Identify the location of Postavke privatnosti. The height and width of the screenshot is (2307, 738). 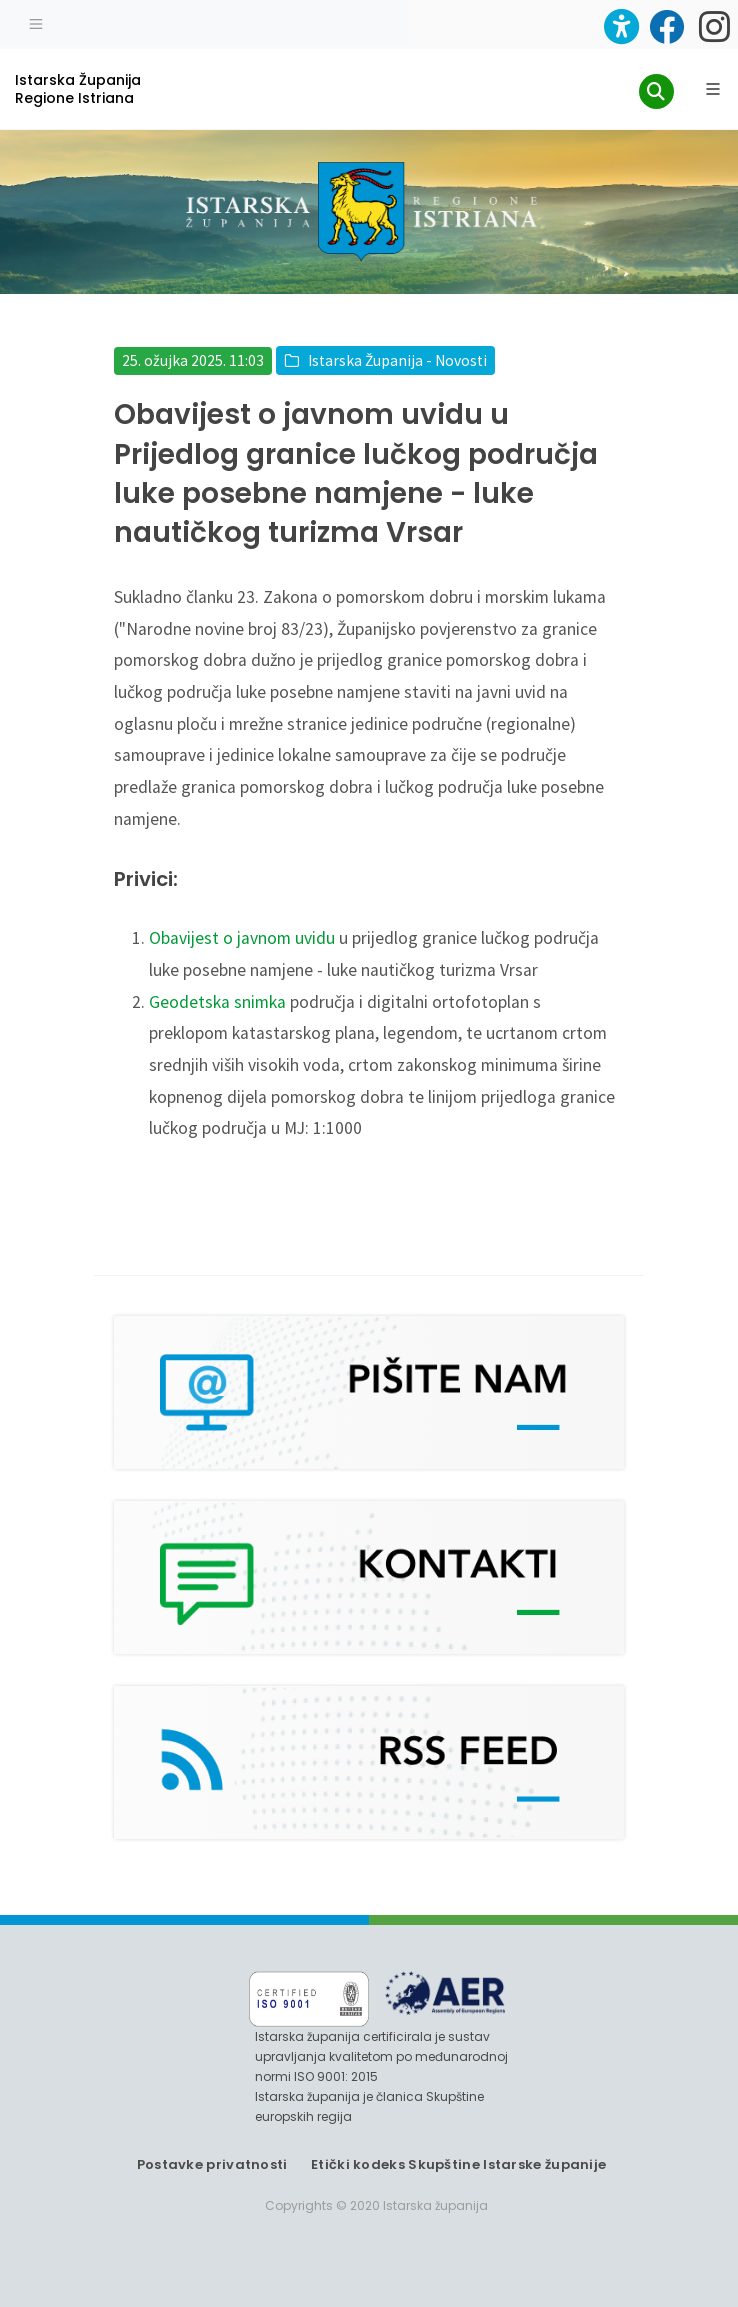
(212, 2164).